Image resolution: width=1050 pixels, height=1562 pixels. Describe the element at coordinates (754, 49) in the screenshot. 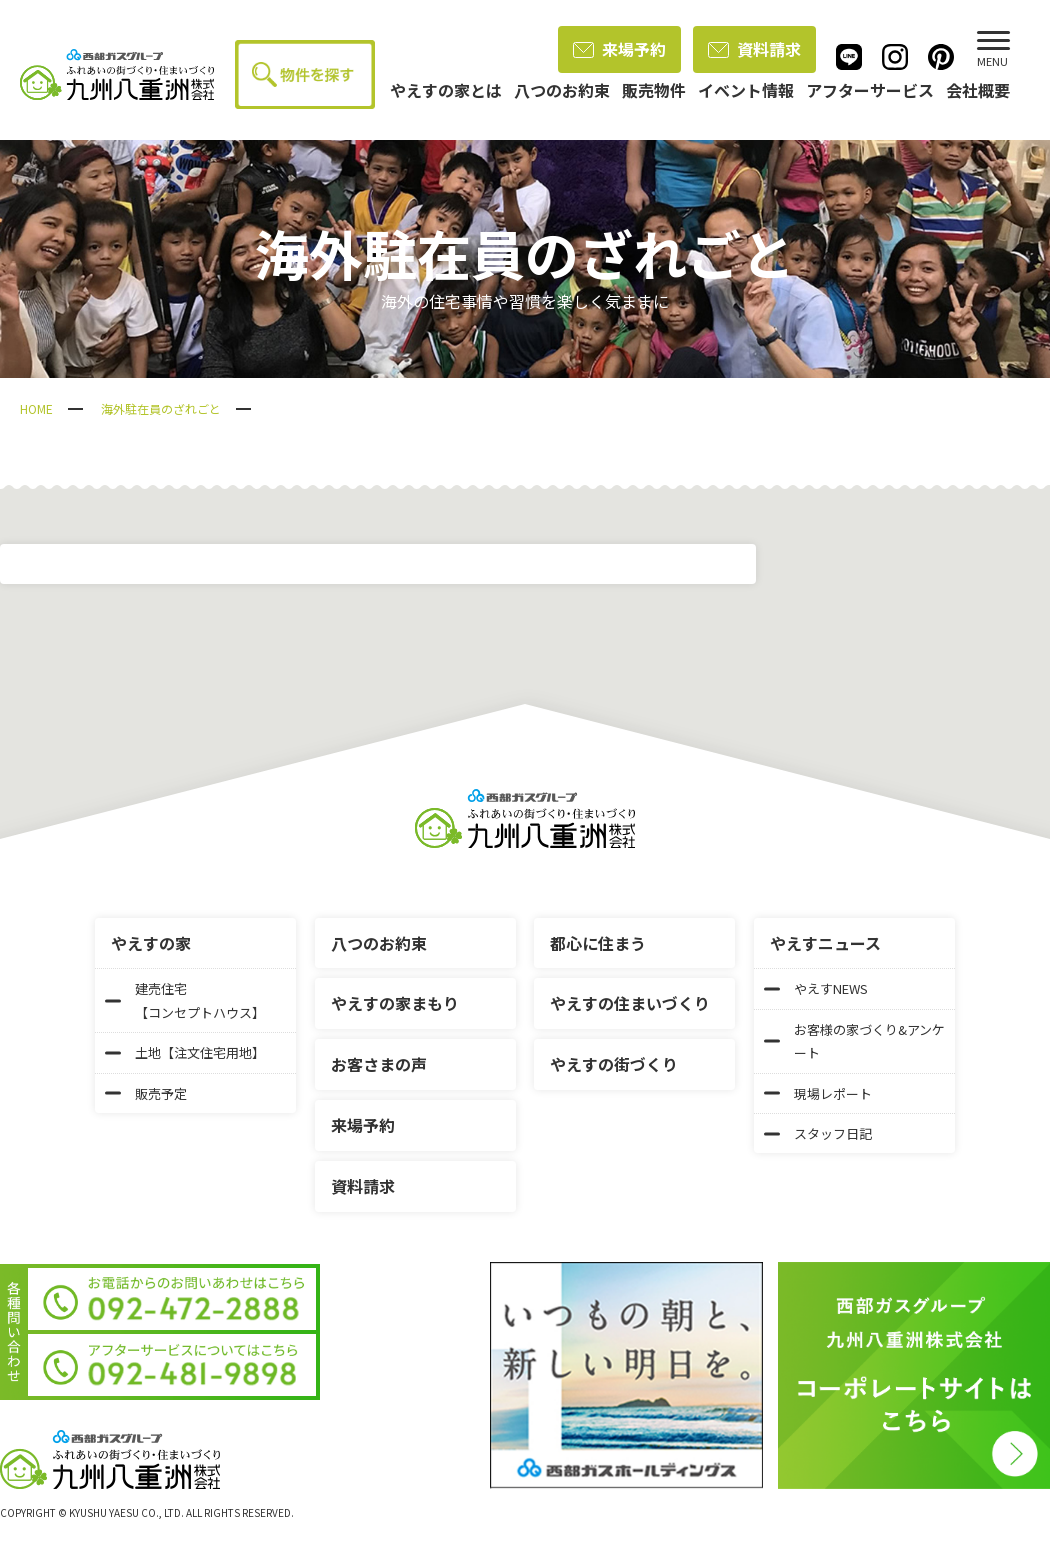

I see `資料請求` at that location.